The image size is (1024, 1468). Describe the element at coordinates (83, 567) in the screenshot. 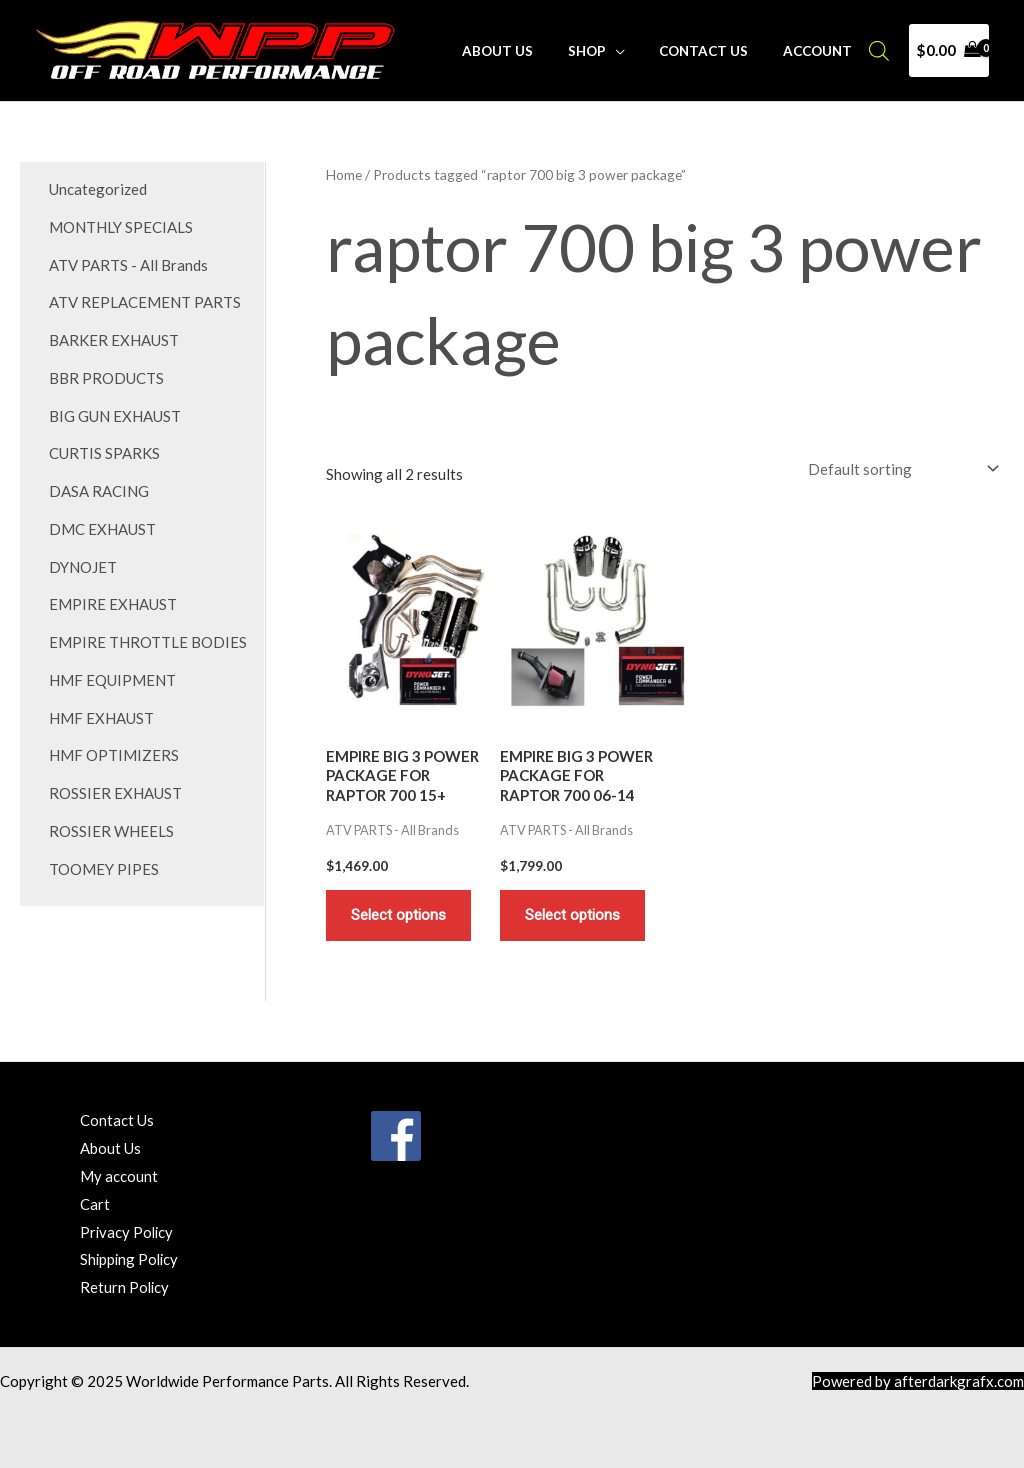

I see `DYNOJET` at that location.